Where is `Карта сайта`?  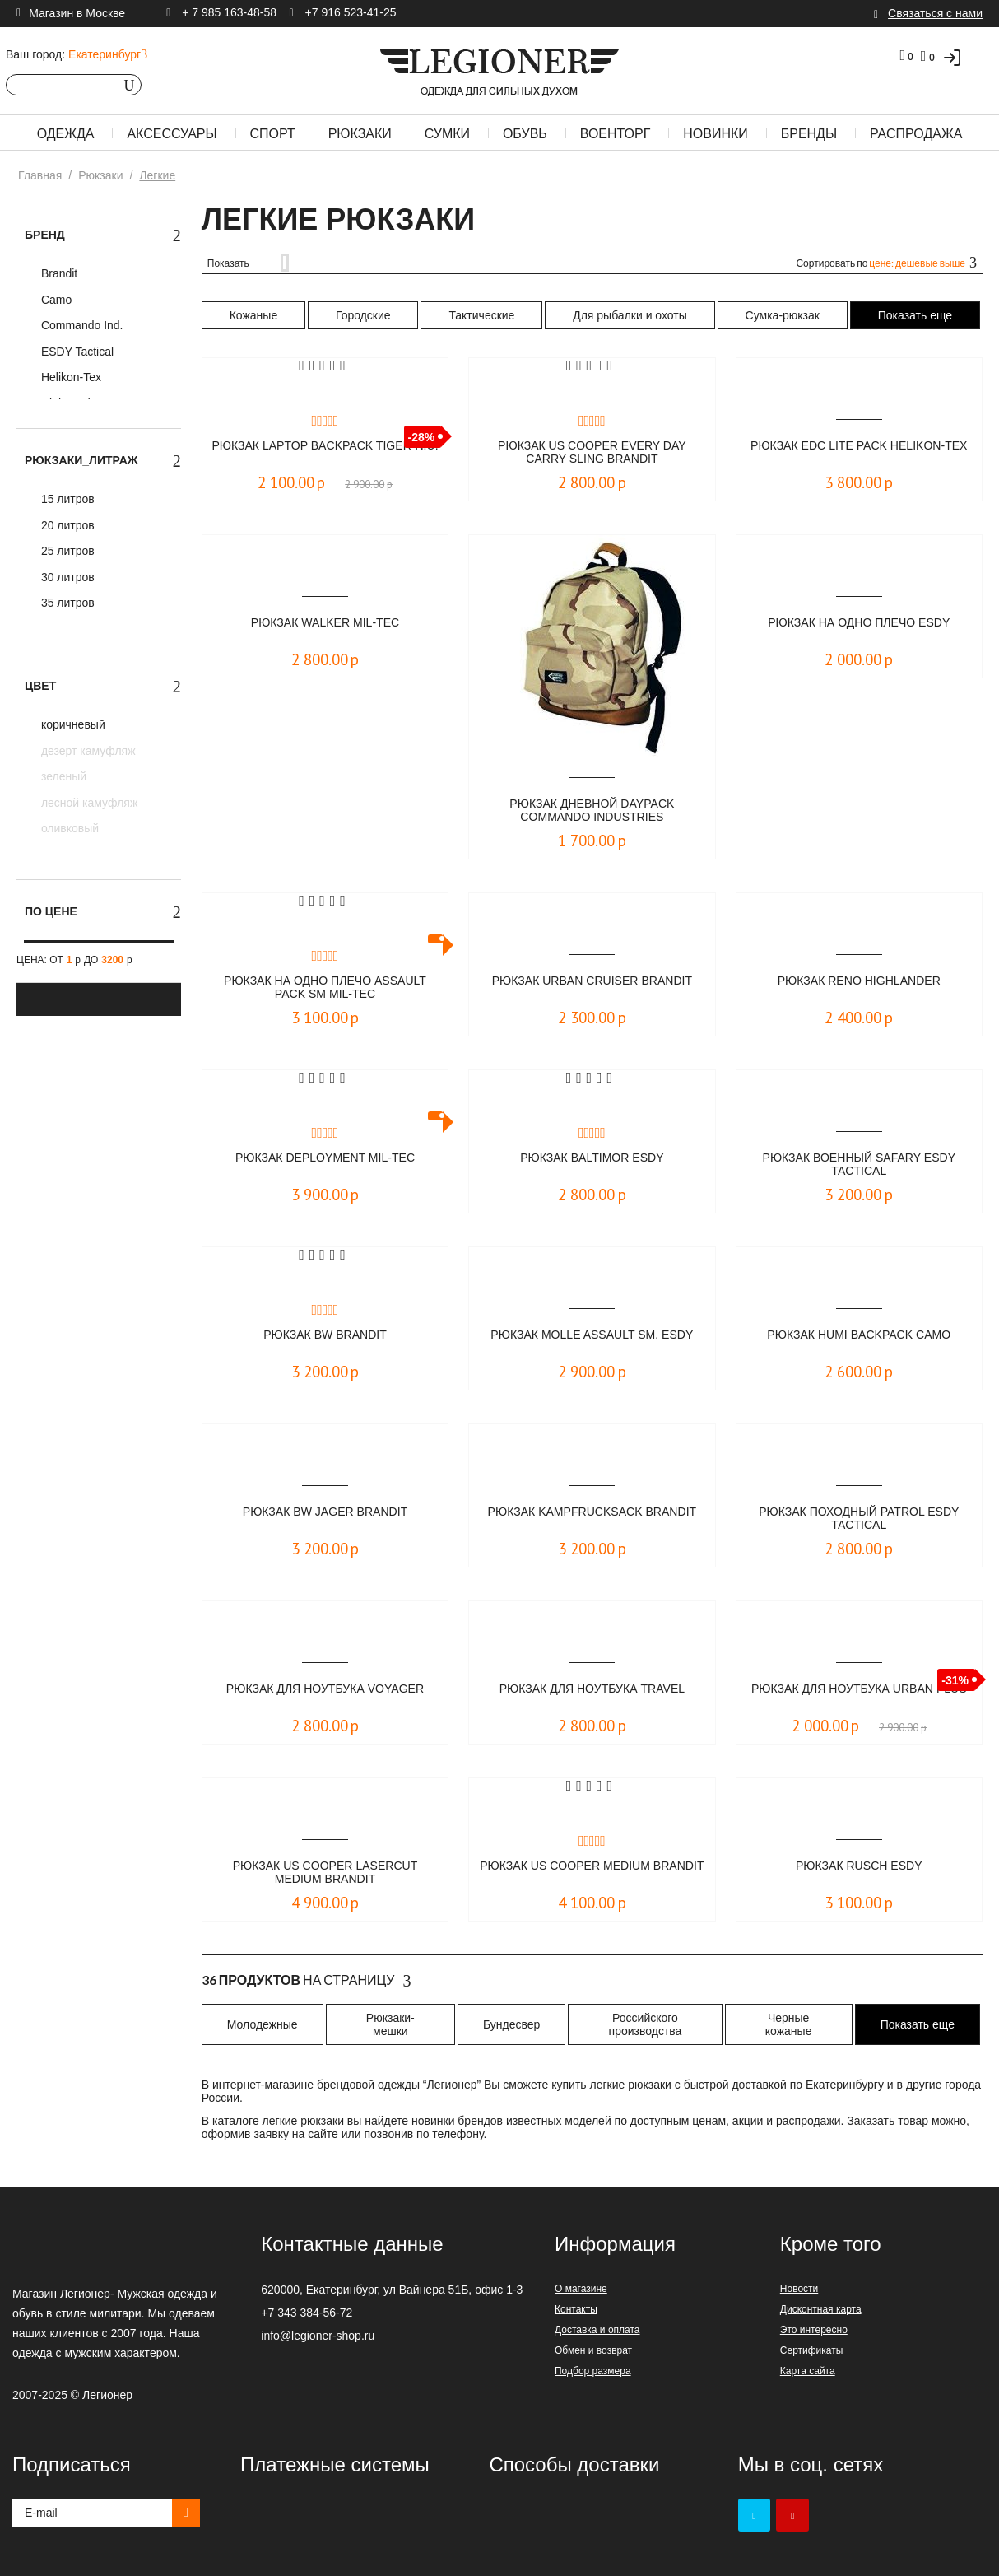 Карта сайта is located at coordinates (807, 2371).